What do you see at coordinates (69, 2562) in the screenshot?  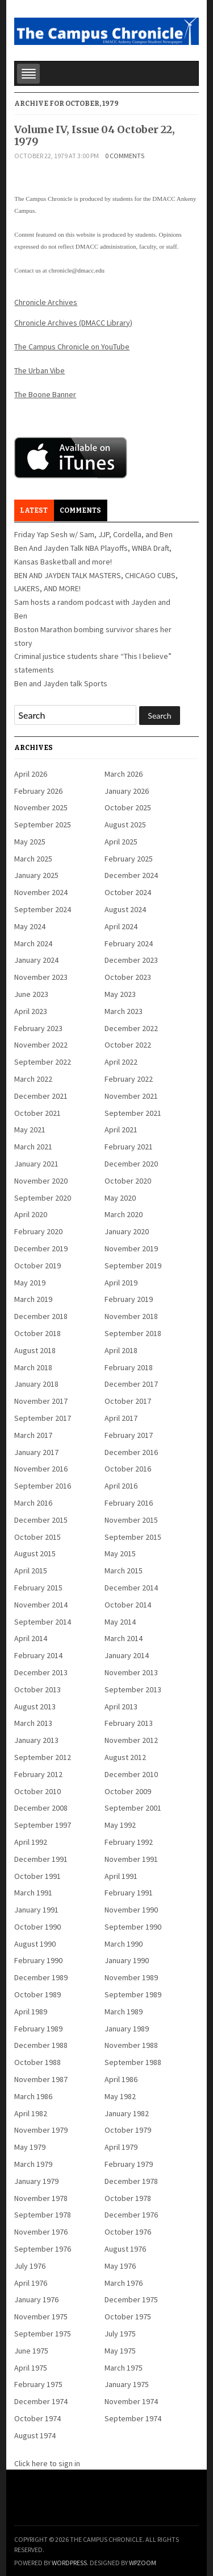 I see `WordPress` at bounding box center [69, 2562].